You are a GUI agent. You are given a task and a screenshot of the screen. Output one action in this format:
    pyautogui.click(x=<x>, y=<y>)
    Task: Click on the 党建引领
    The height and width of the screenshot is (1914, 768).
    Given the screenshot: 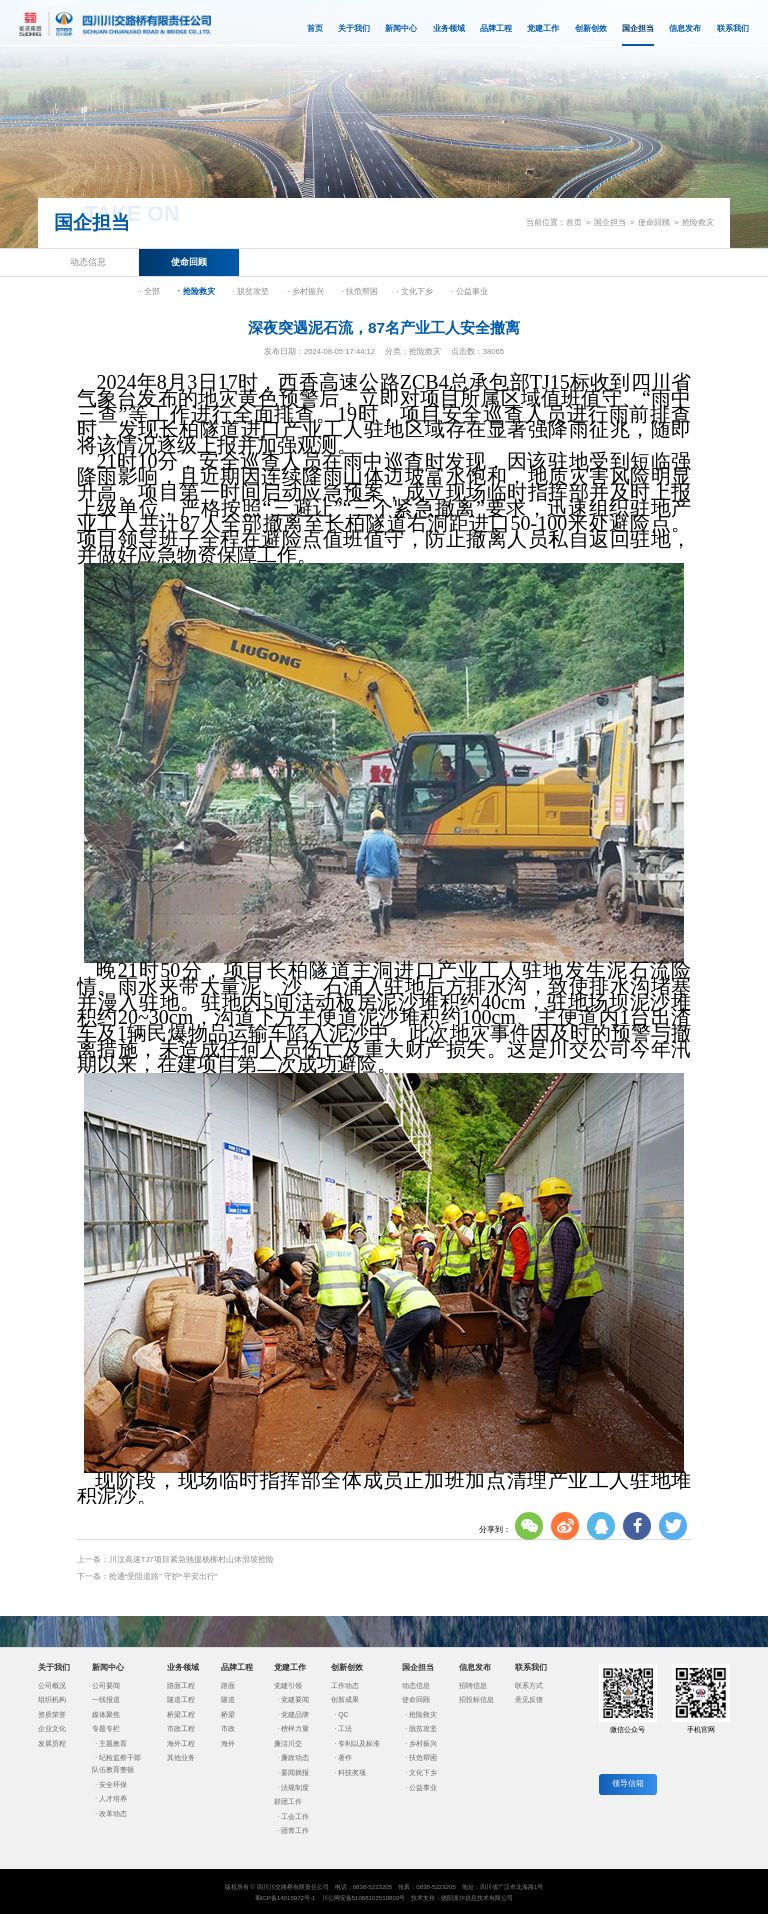 What is the action you would take?
    pyautogui.click(x=288, y=1685)
    